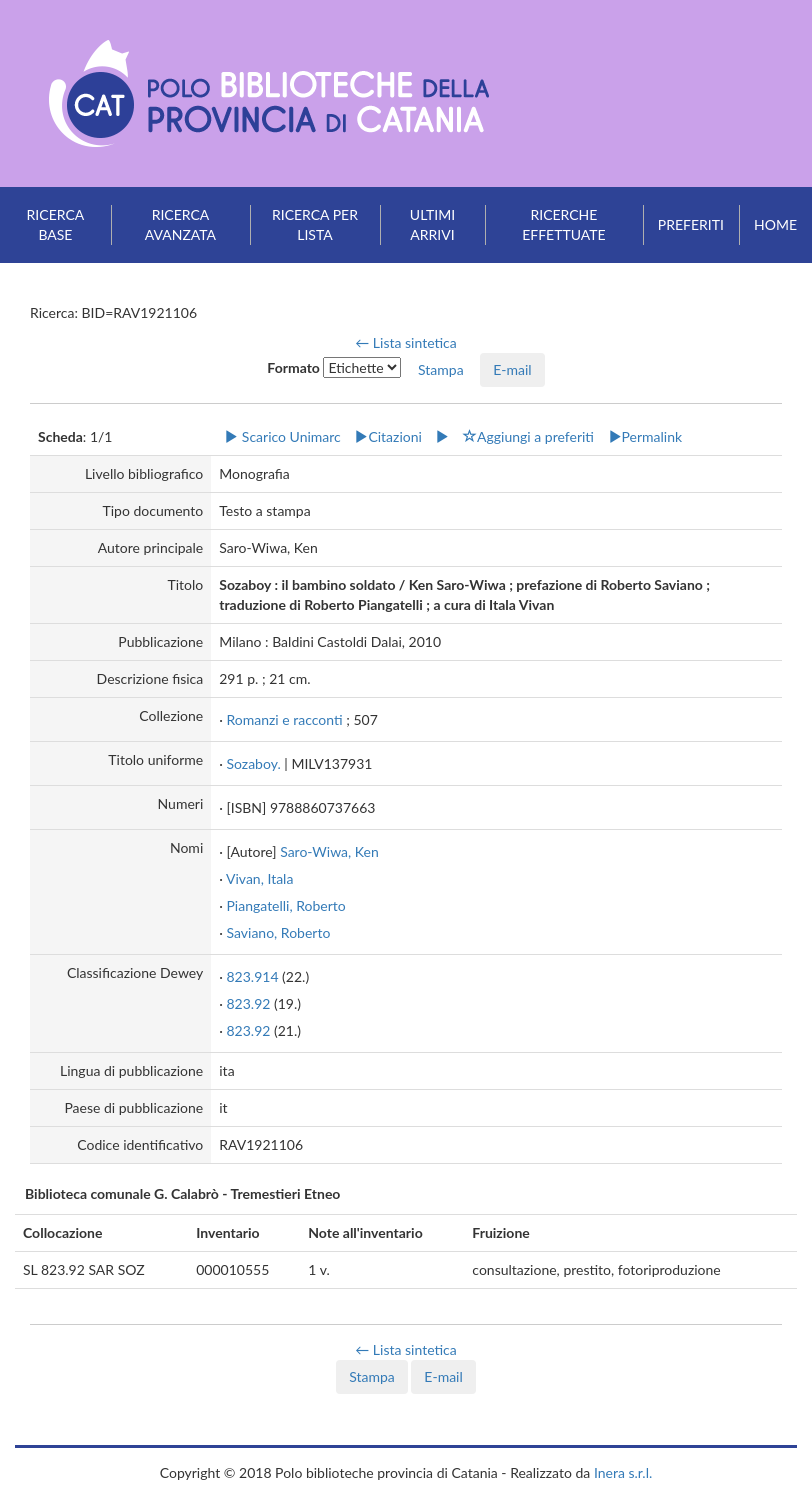 The height and width of the screenshot is (1493, 812). Describe the element at coordinates (645, 436) in the screenshot. I see `Permalink [button]` at that location.